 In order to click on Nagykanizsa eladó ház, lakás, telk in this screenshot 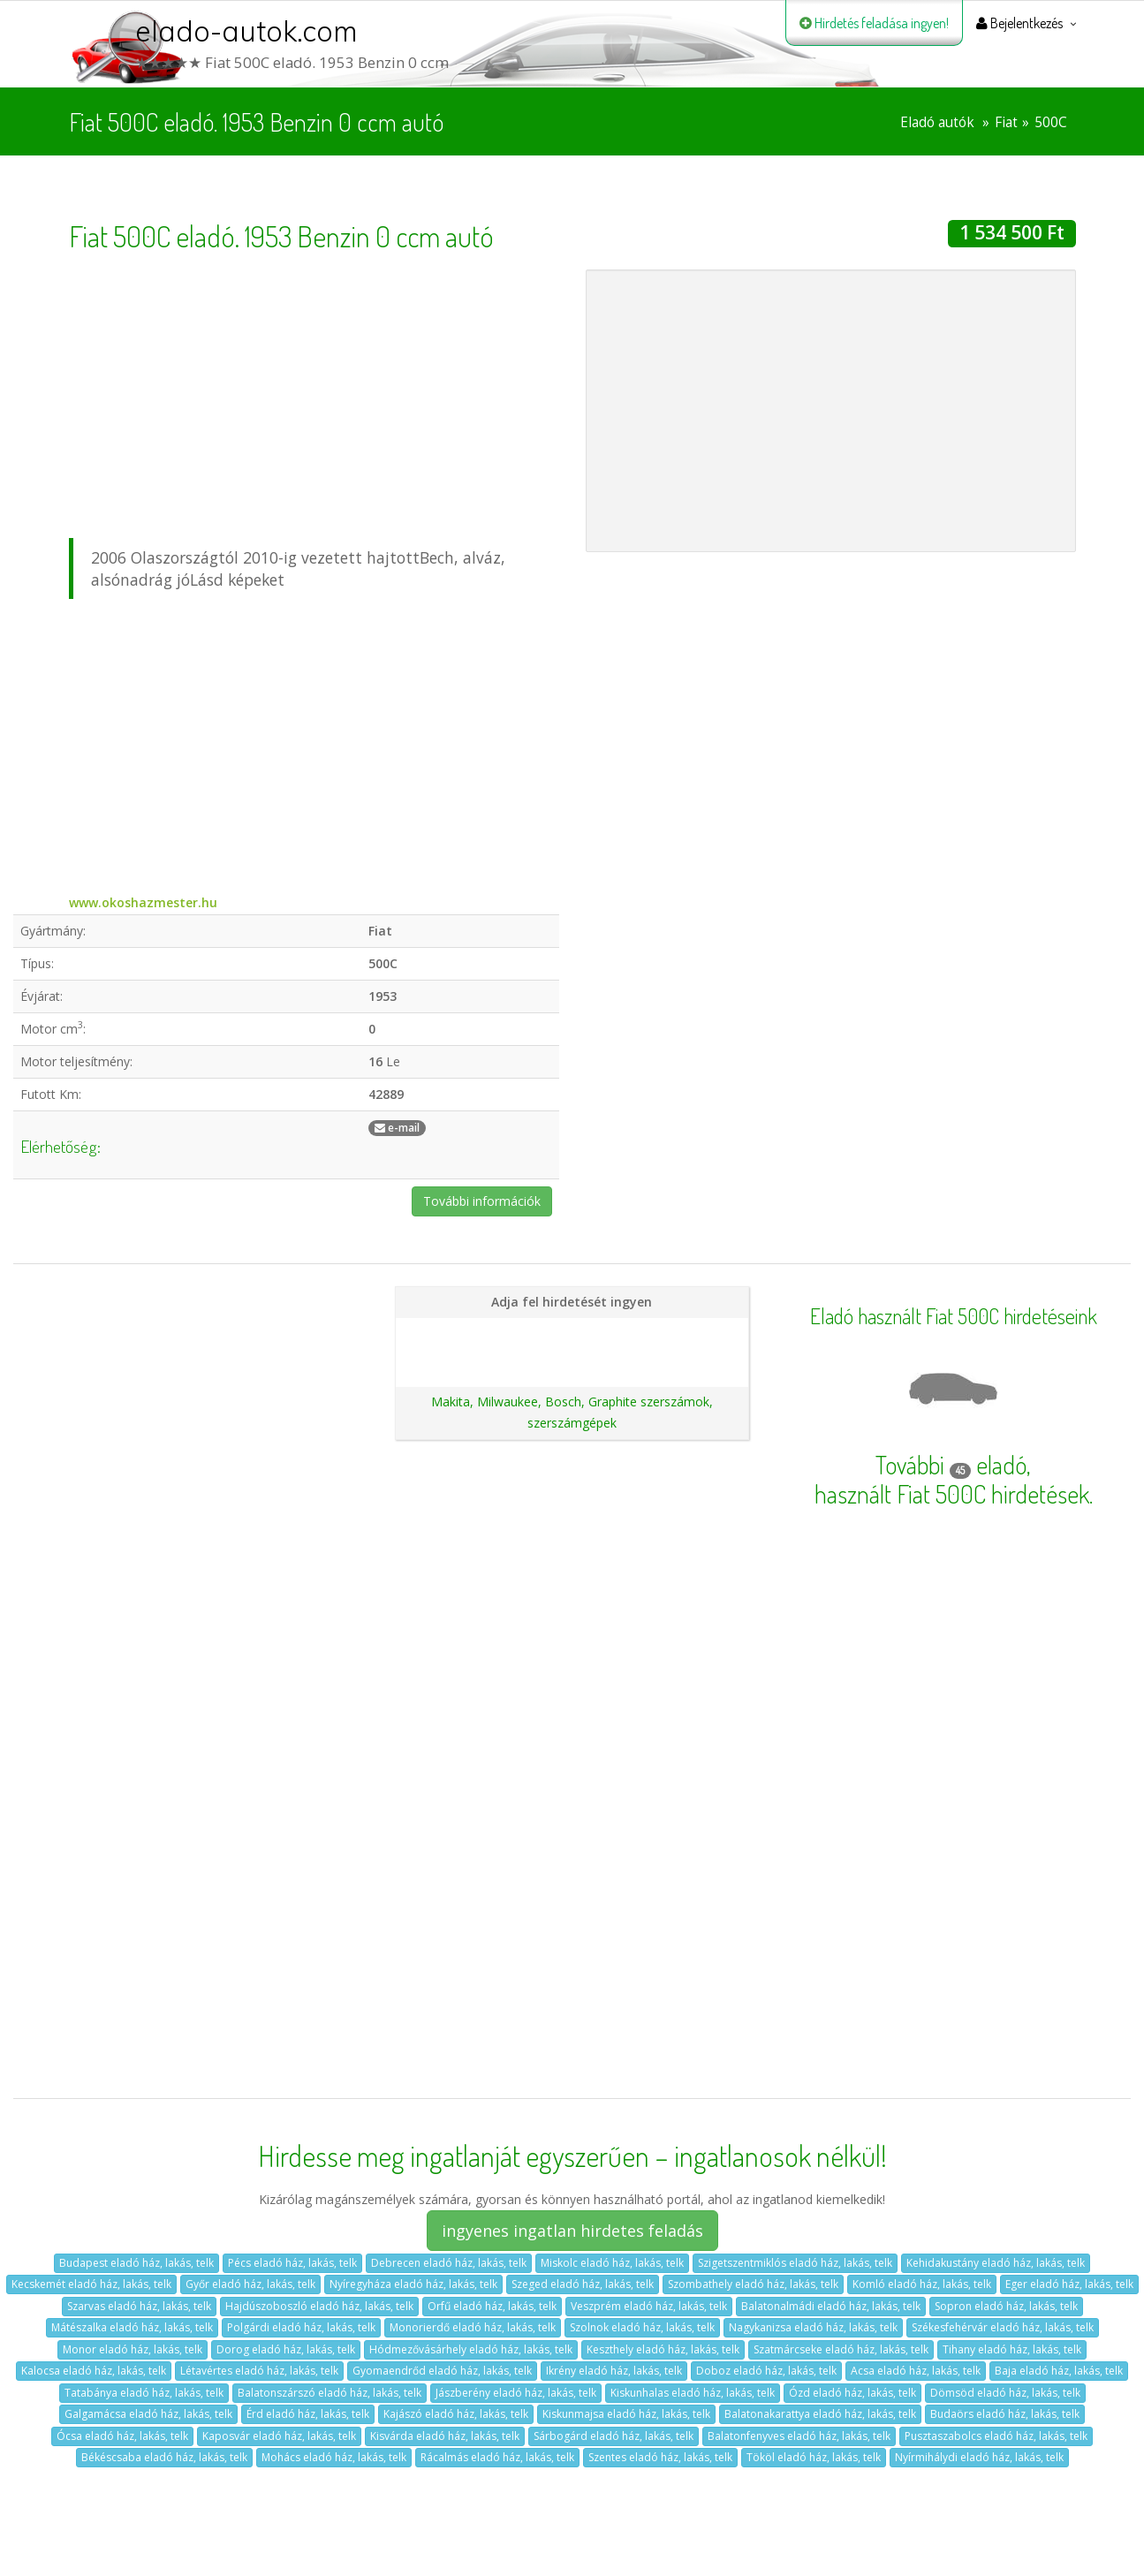, I will do `click(813, 2327)`.